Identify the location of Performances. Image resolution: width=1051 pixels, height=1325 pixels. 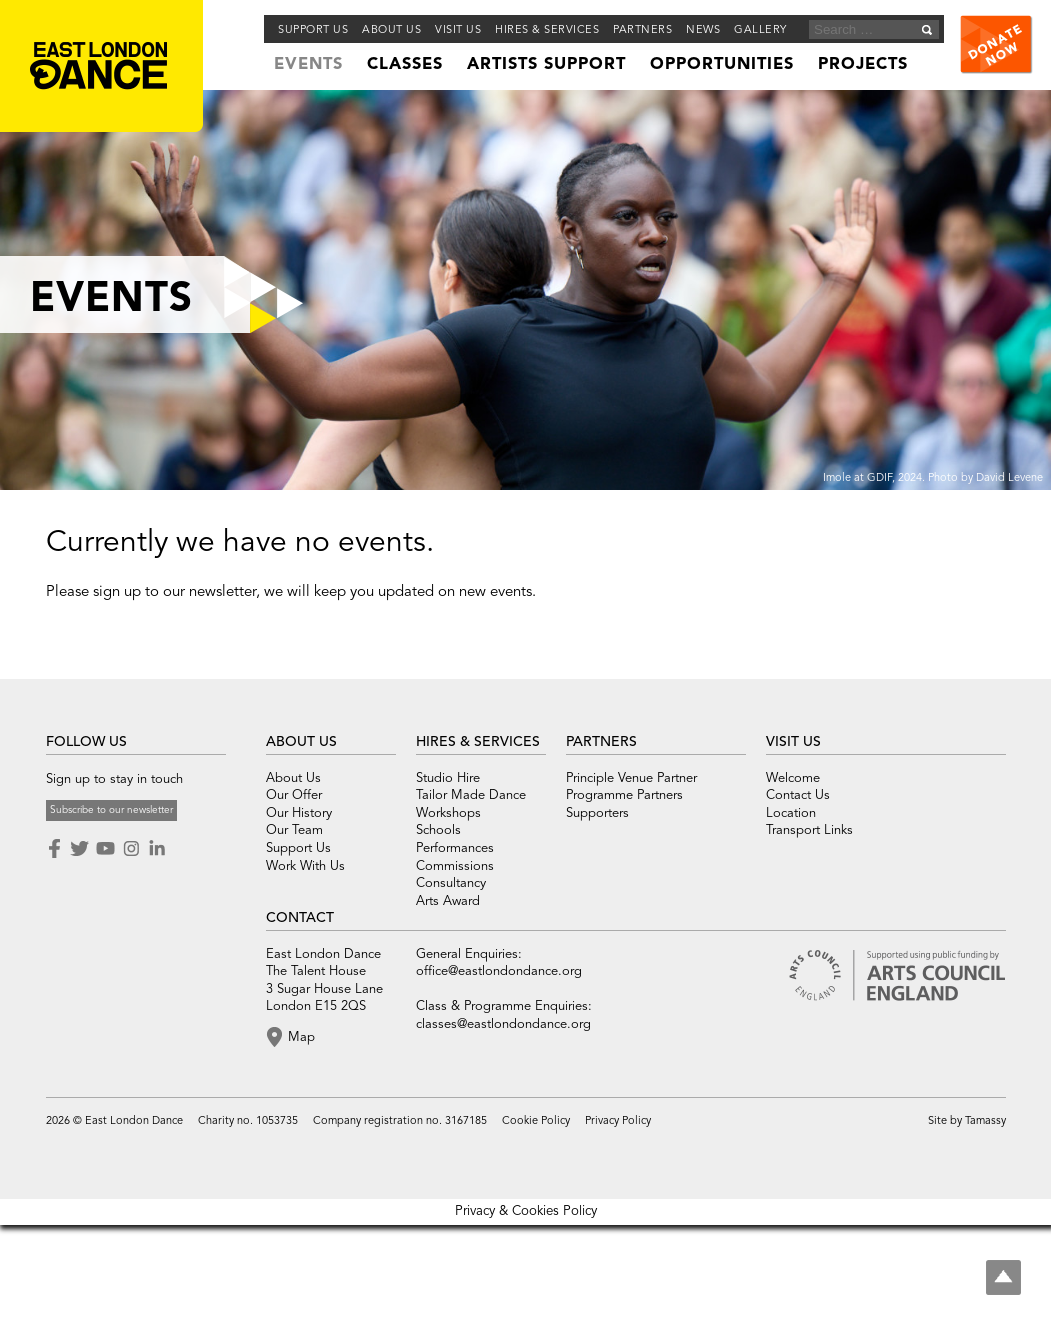
(455, 848).